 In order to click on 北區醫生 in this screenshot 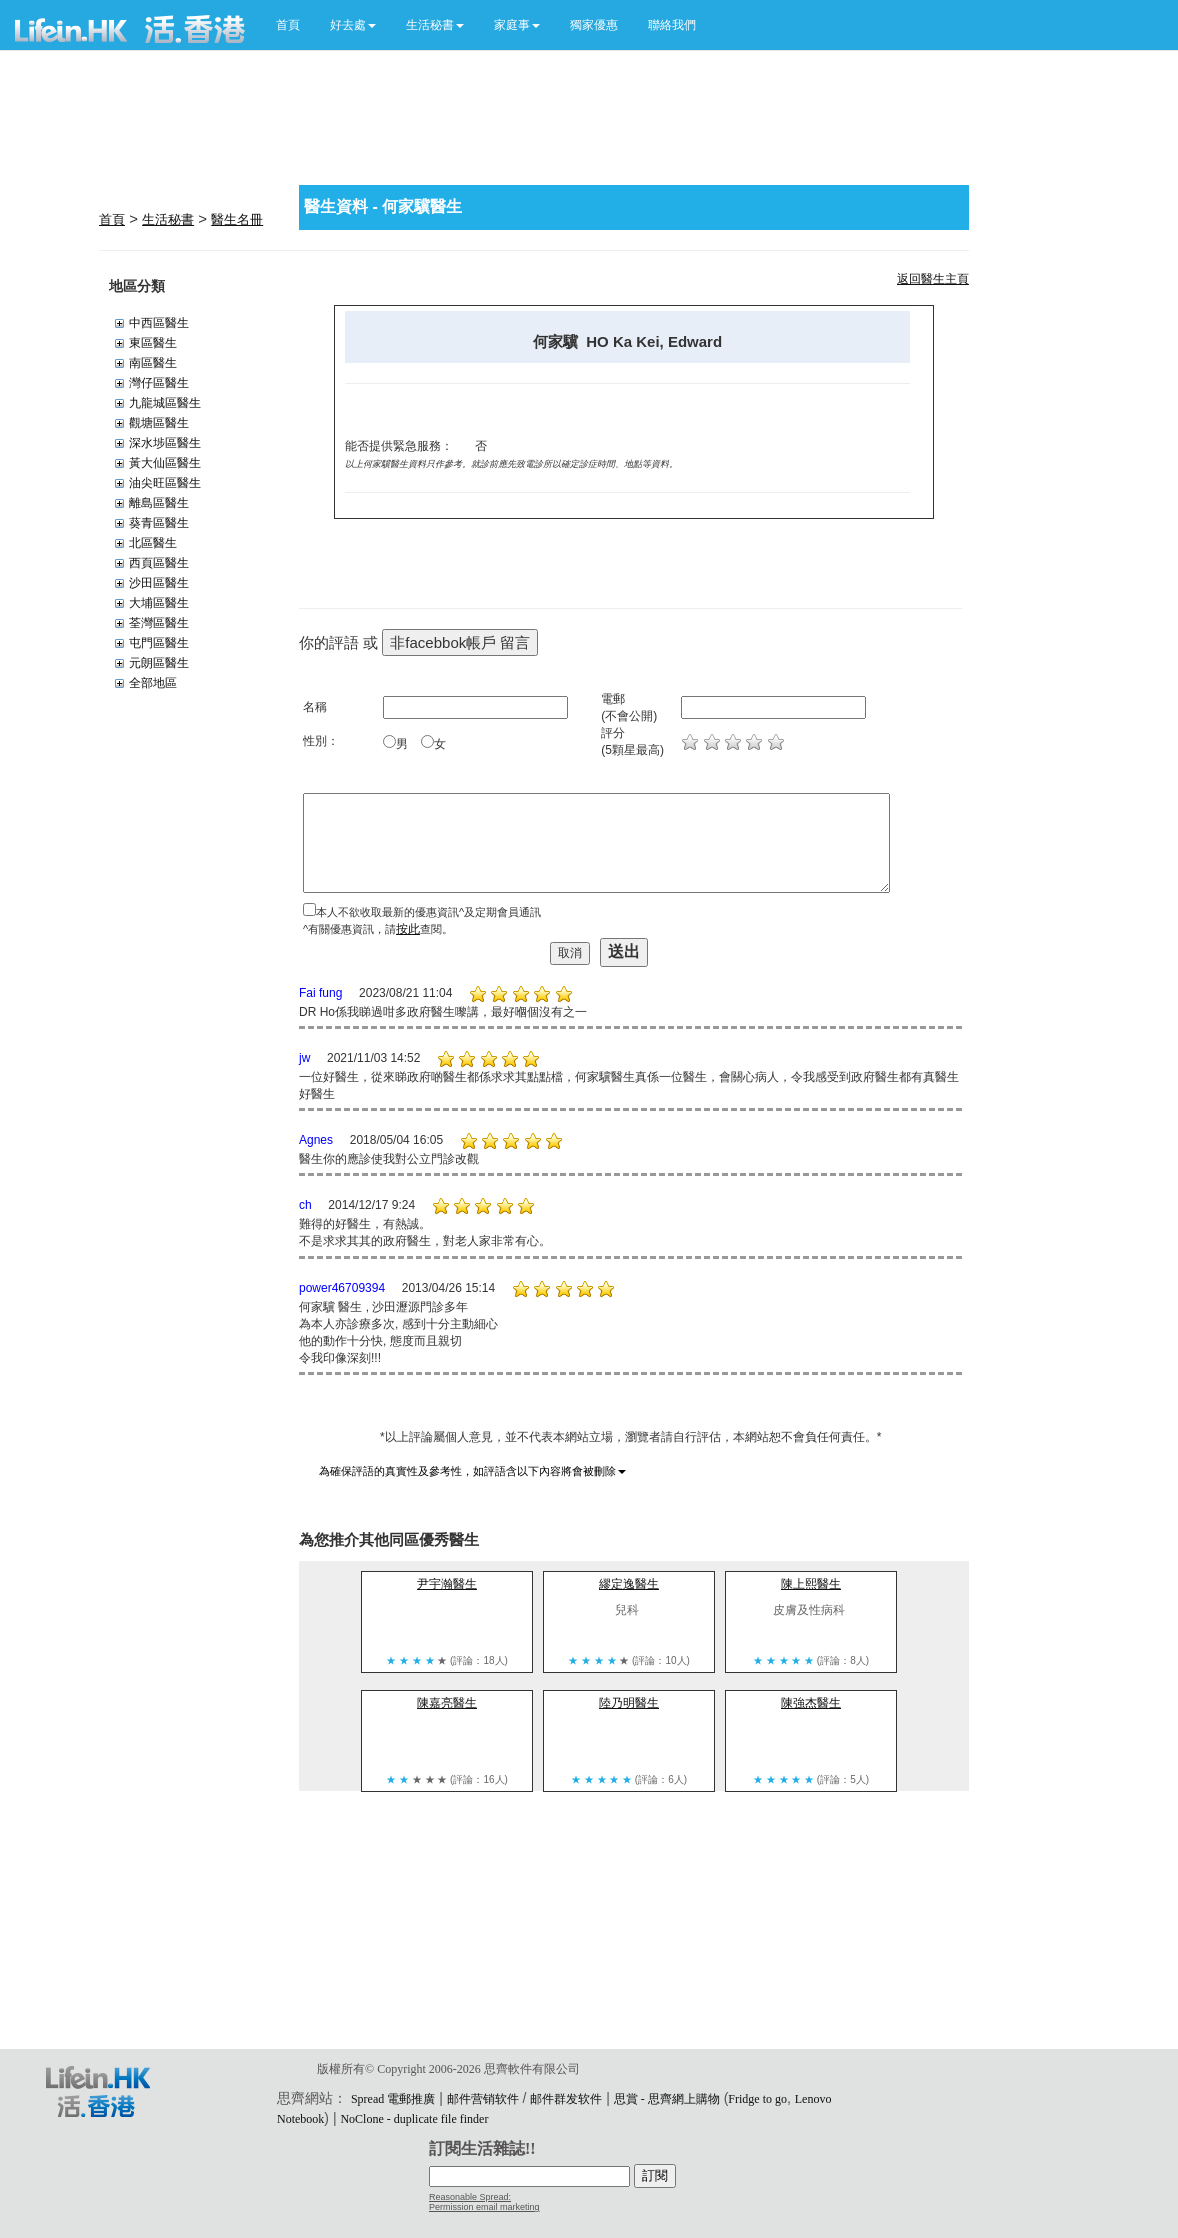, I will do `click(153, 543)`.